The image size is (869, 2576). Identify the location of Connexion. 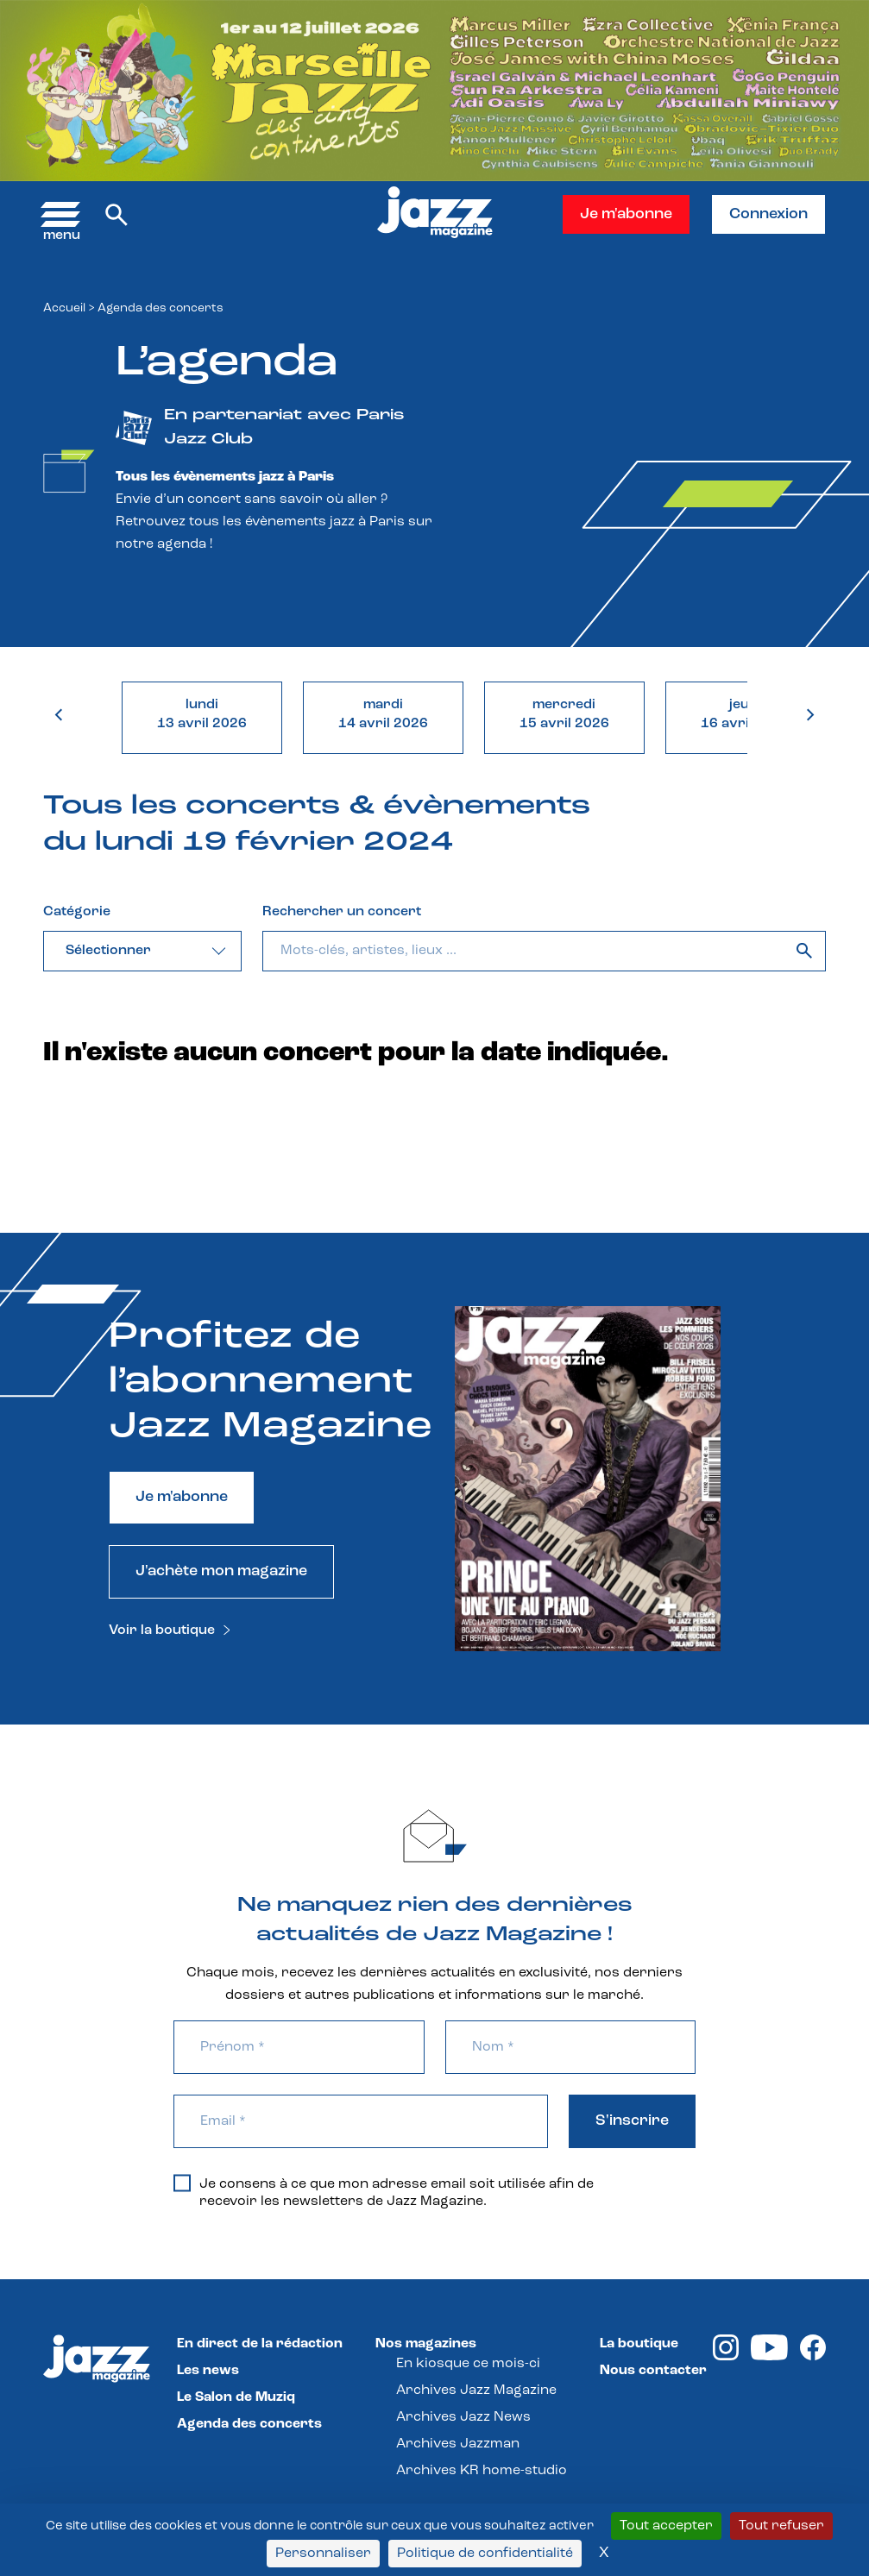
(768, 214).